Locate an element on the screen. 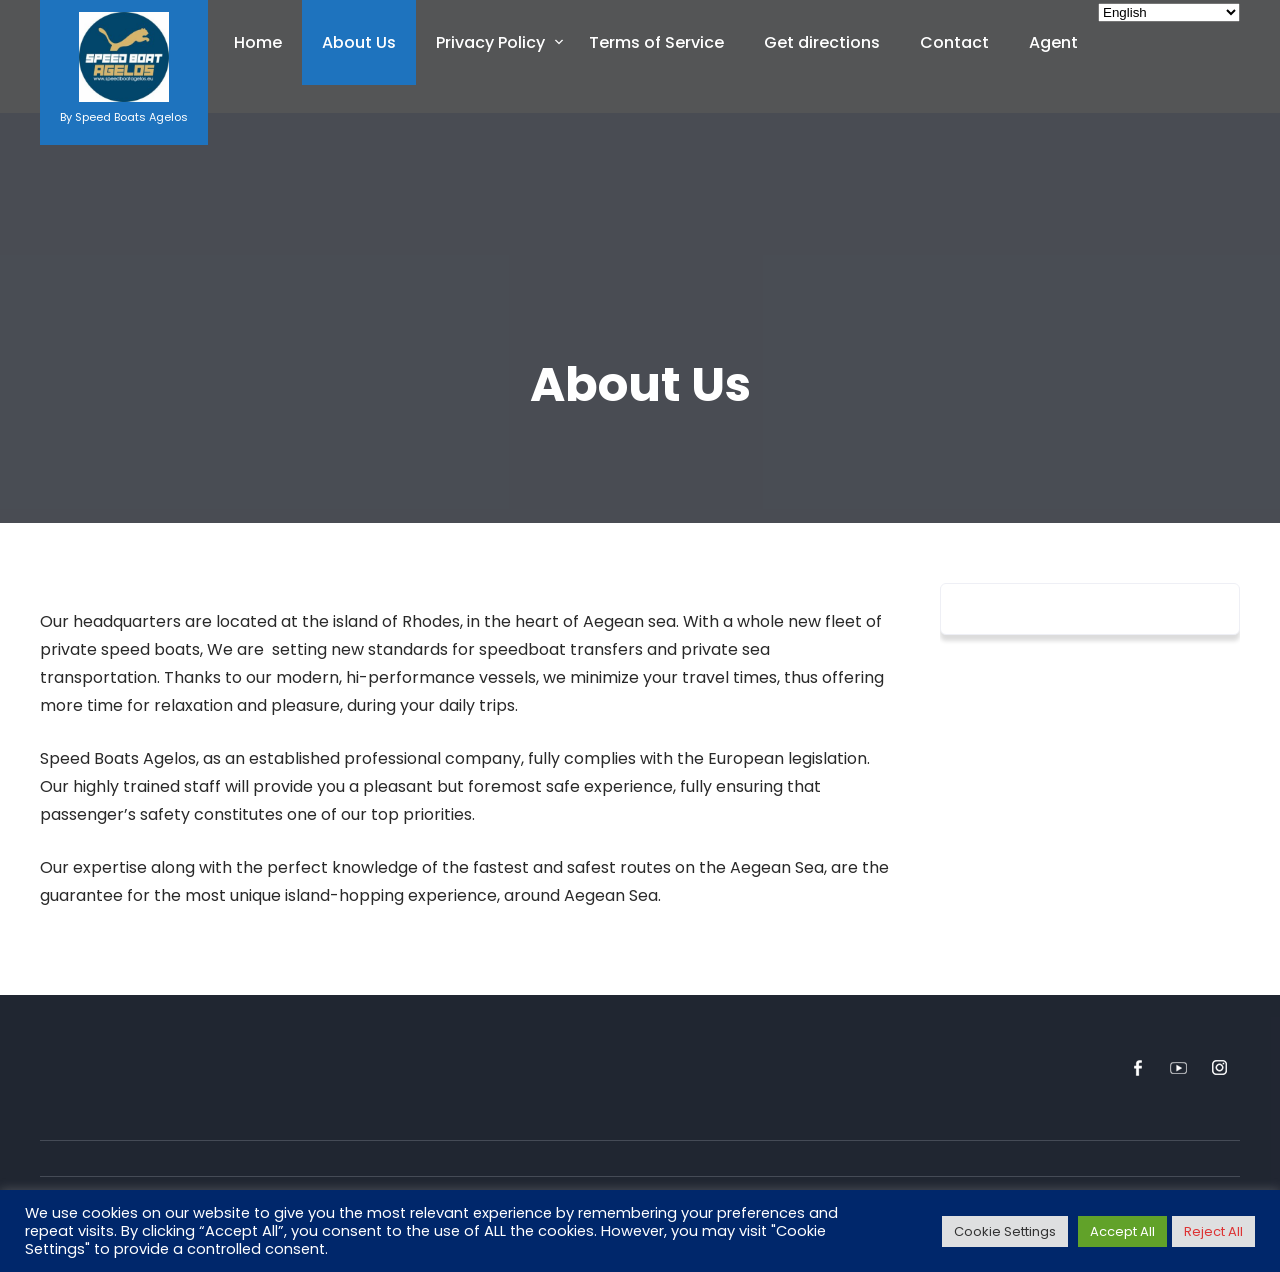  Accept All [button] is located at coordinates (1122, 1231).